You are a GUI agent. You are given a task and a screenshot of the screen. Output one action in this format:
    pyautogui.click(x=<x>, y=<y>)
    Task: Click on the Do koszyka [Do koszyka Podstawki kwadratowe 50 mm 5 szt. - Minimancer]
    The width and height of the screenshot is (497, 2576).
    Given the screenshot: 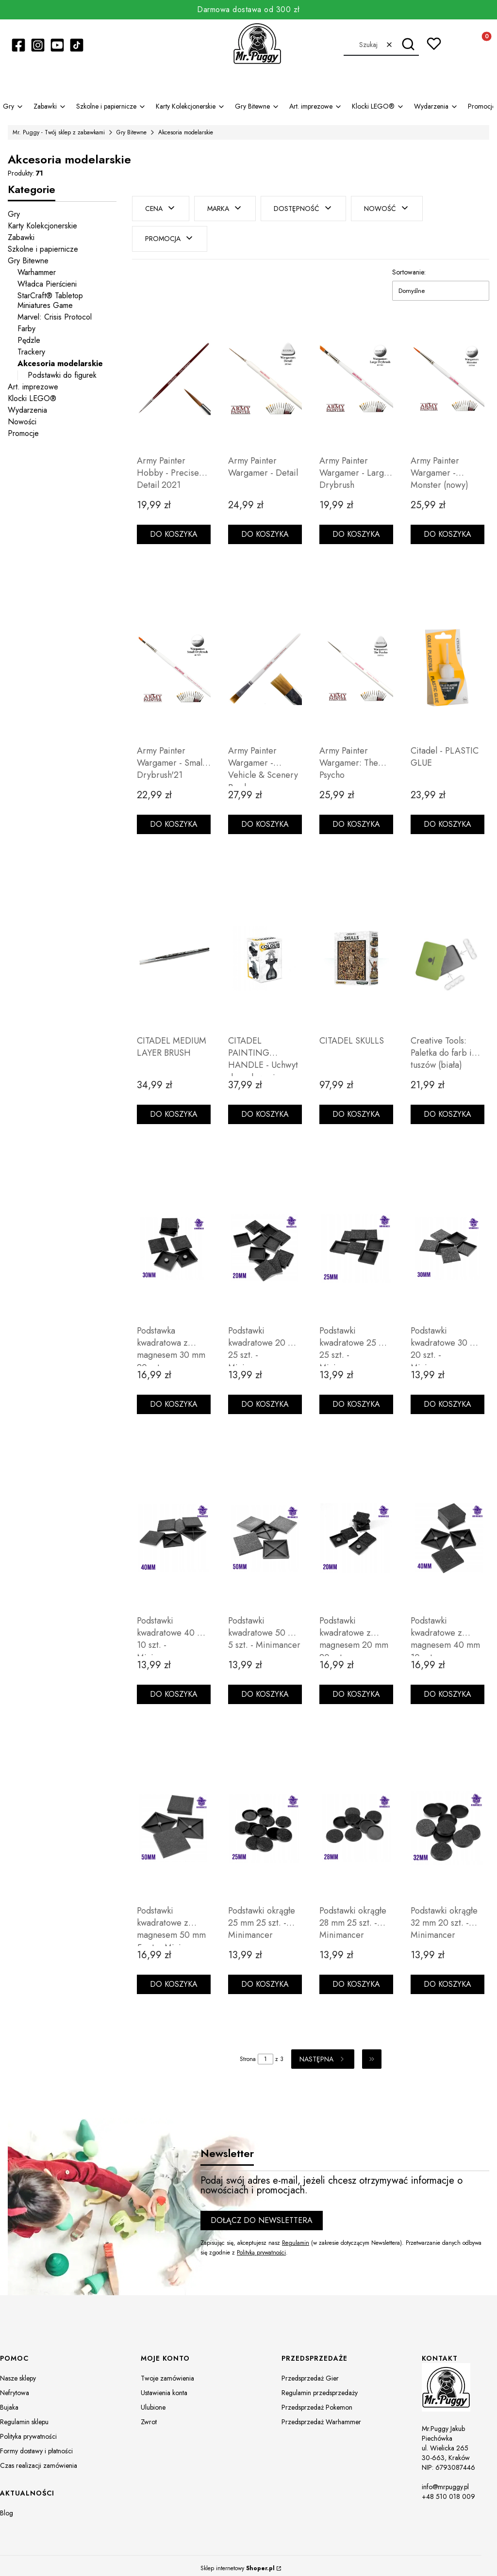 What is the action you would take?
    pyautogui.click(x=265, y=1689)
    